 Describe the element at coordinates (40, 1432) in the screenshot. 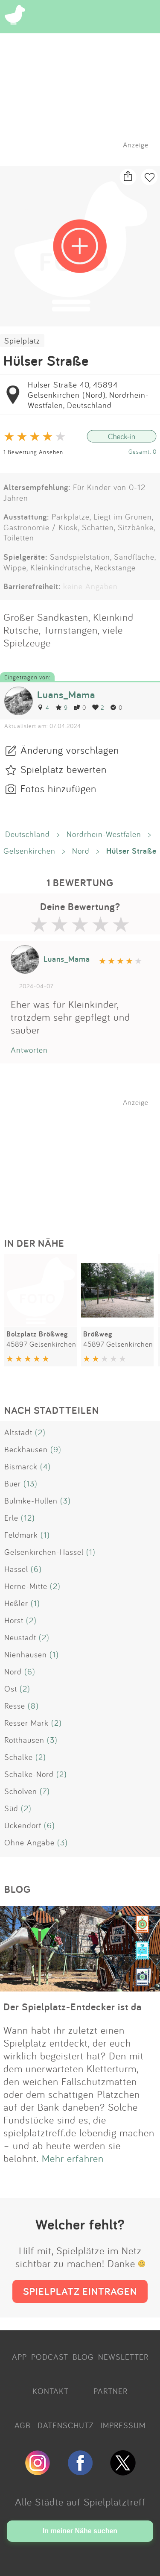

I see `(2)` at that location.